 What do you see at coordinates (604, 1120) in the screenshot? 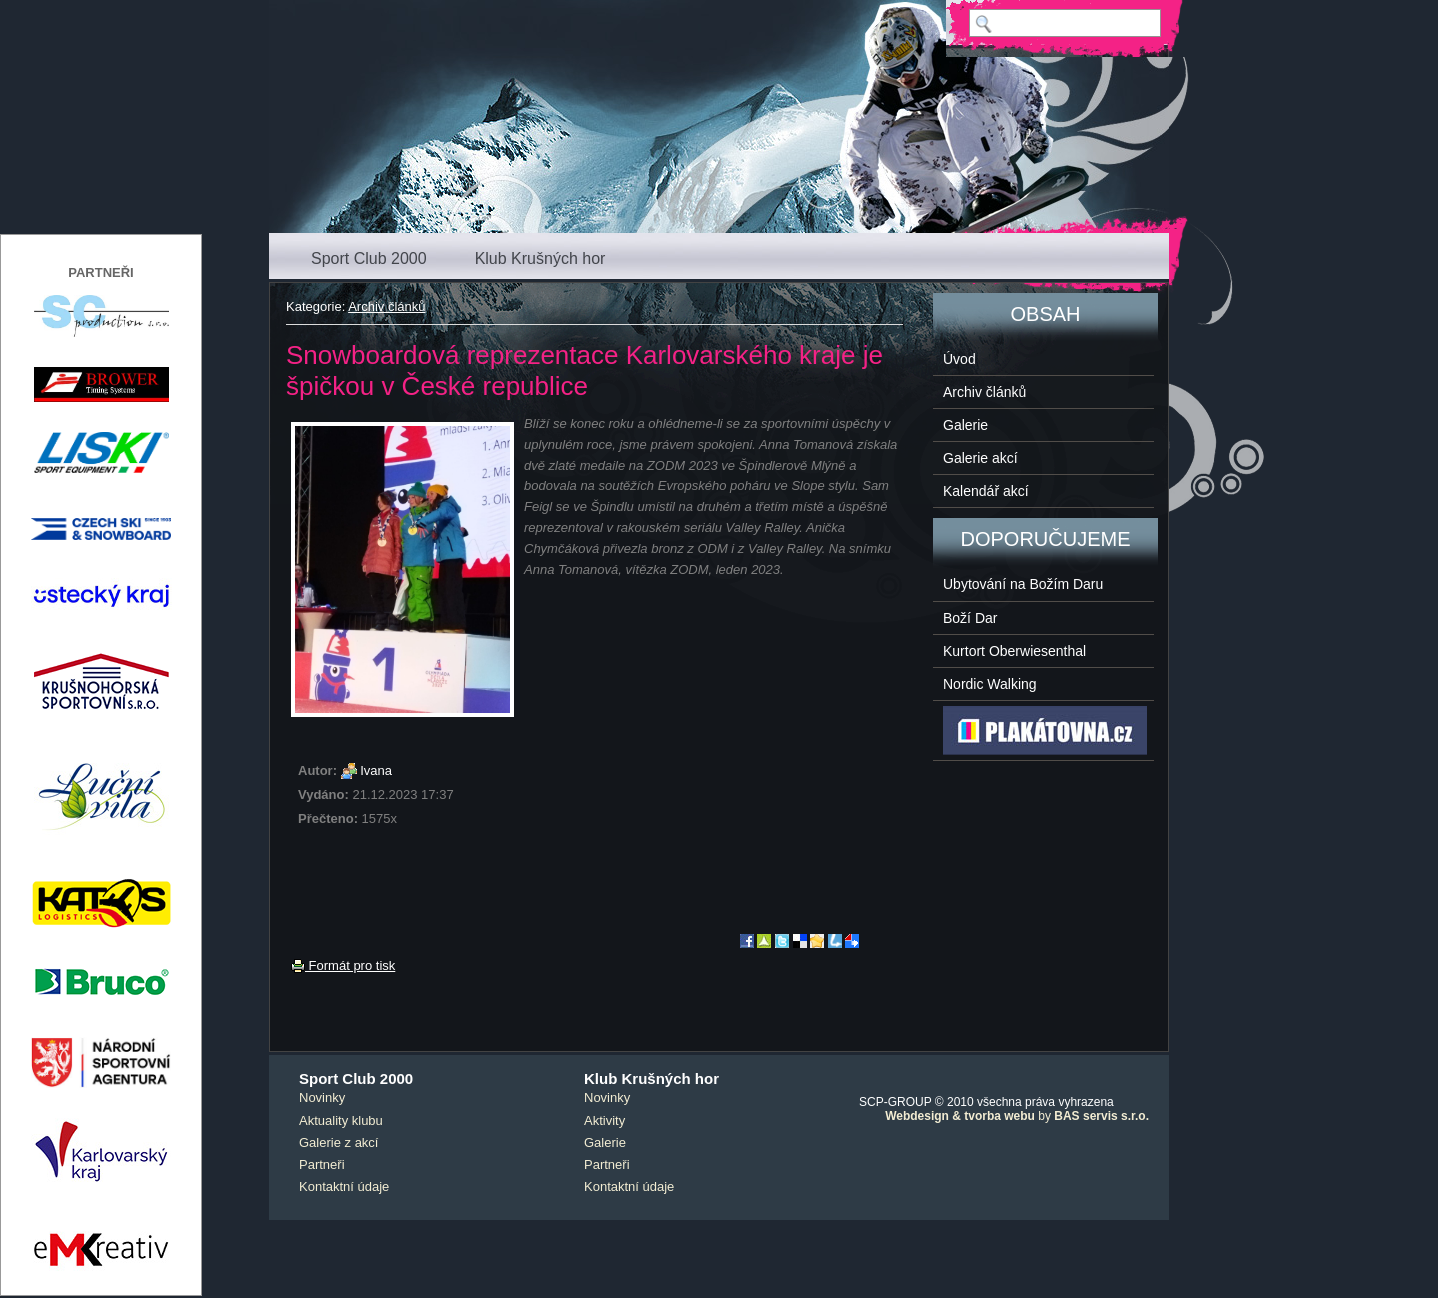
I see `Aktivity` at bounding box center [604, 1120].